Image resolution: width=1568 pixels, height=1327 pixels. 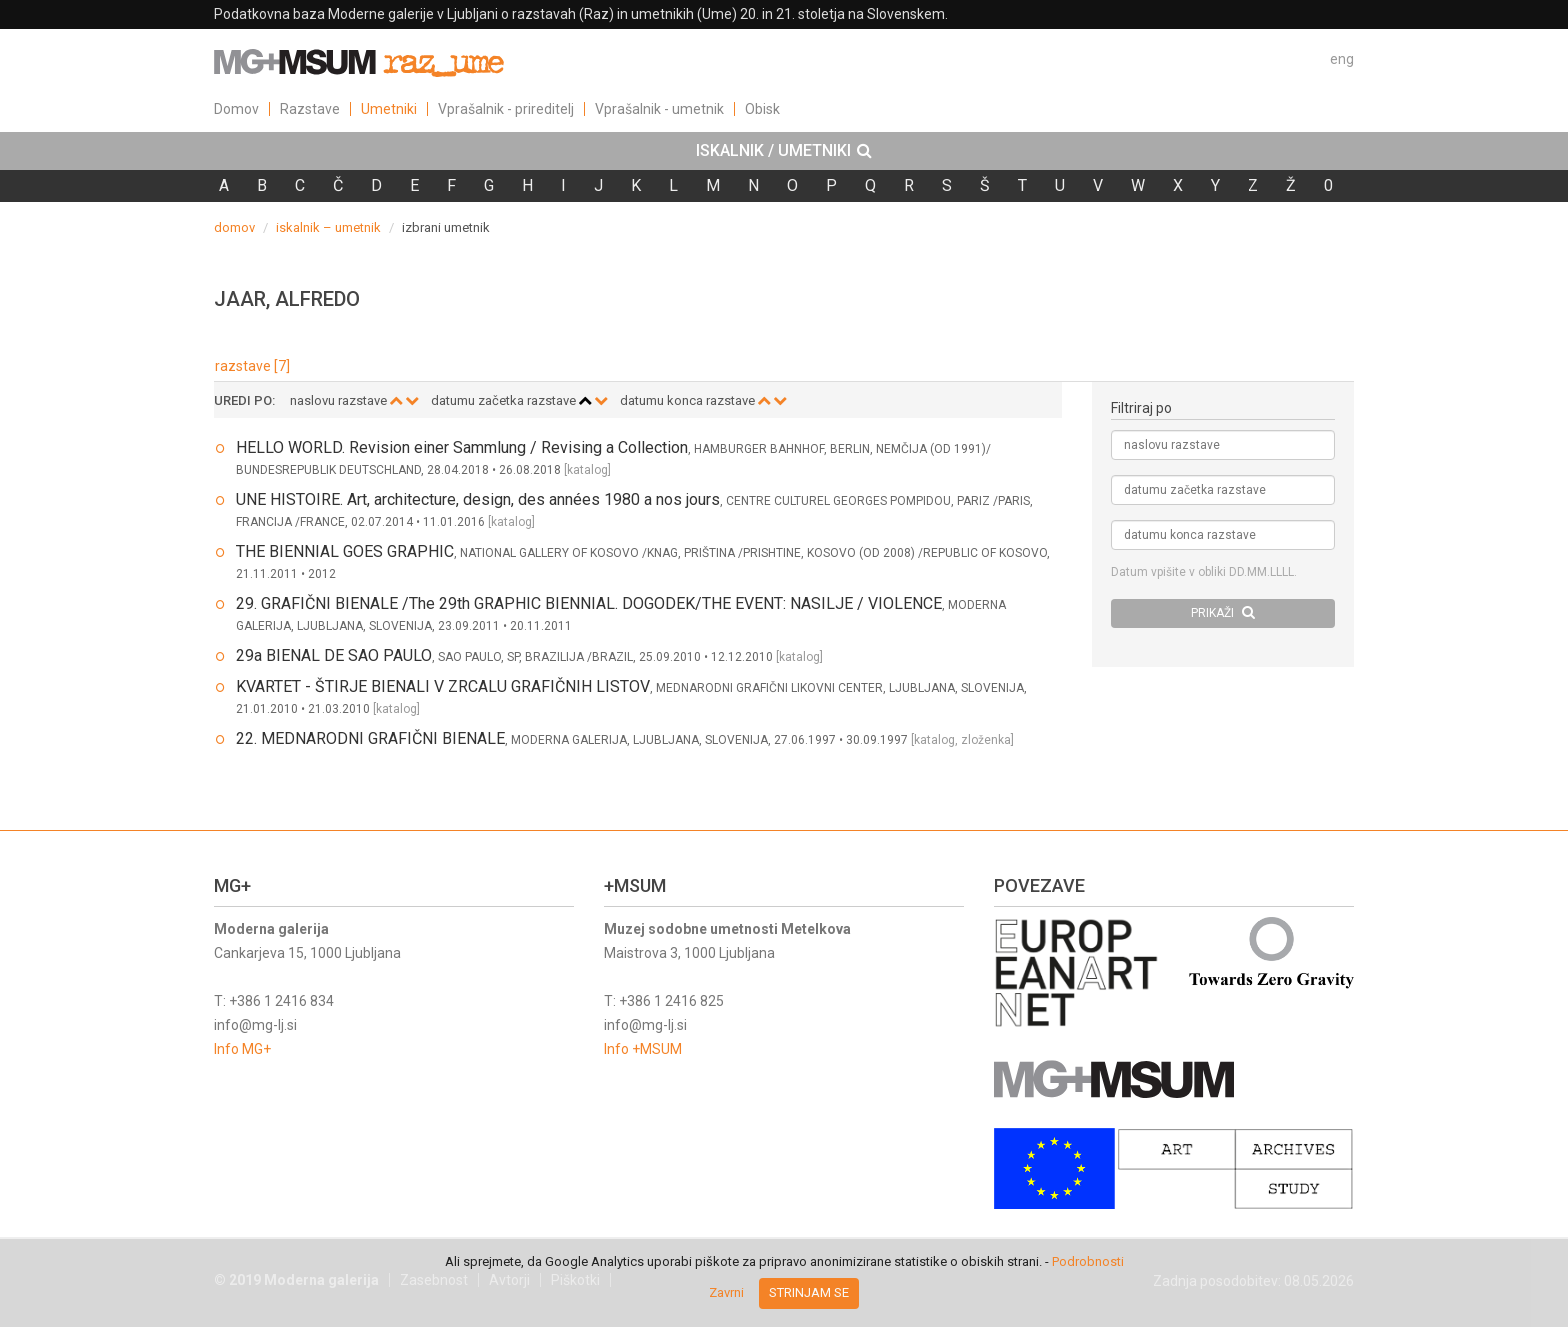 I want to click on UNE HISTOIRE. Art, architecture, design, des années 1980 a nos jours, so click(x=478, y=499).